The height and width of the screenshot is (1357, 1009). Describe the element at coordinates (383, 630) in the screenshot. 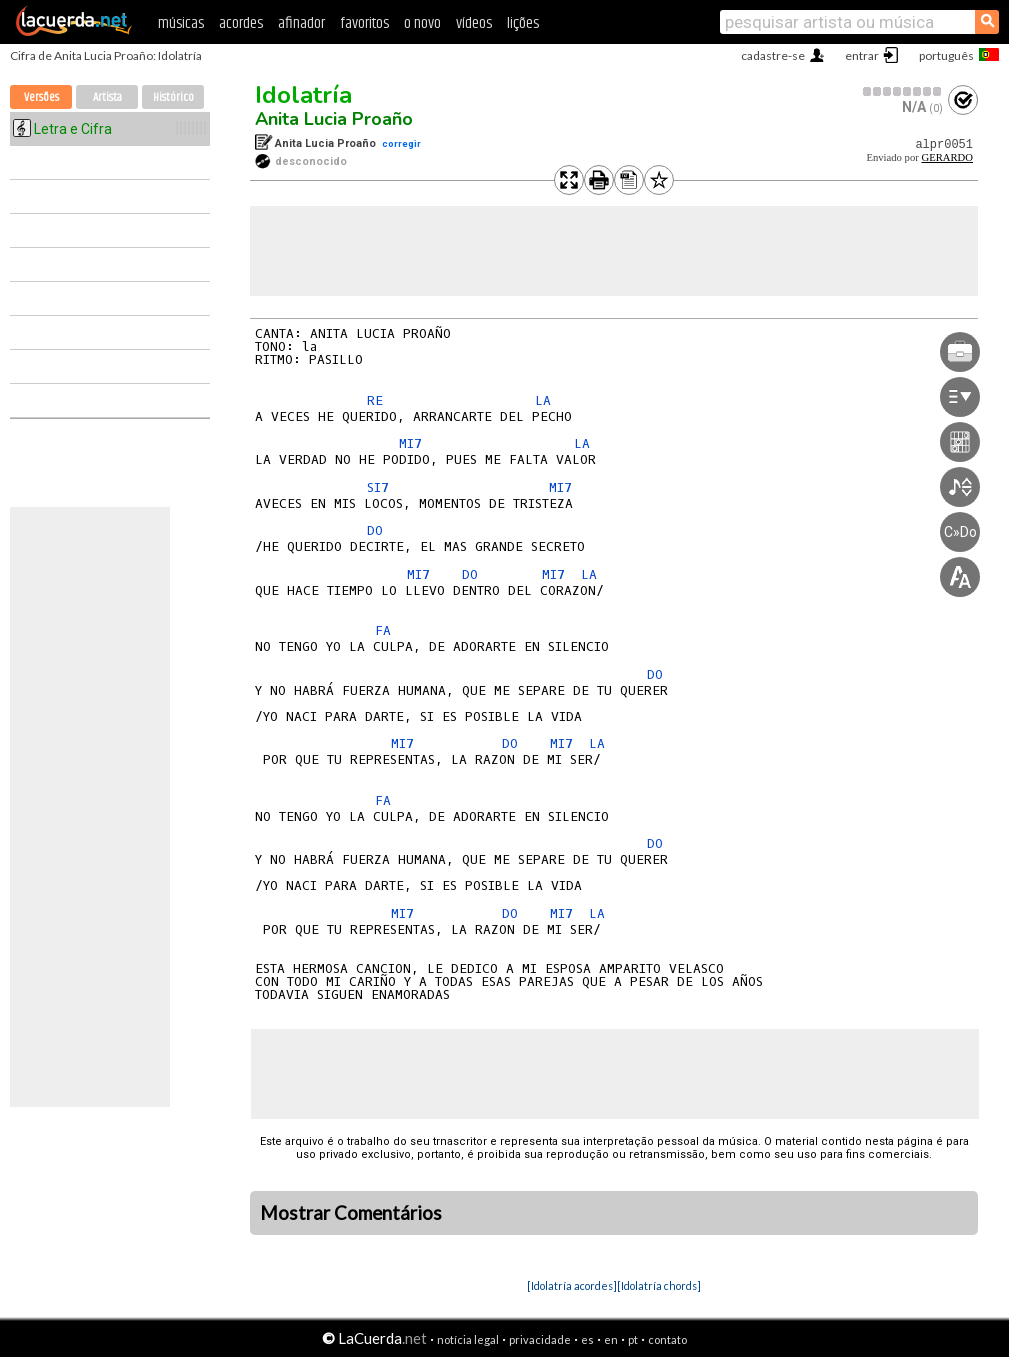

I see `FA` at that location.